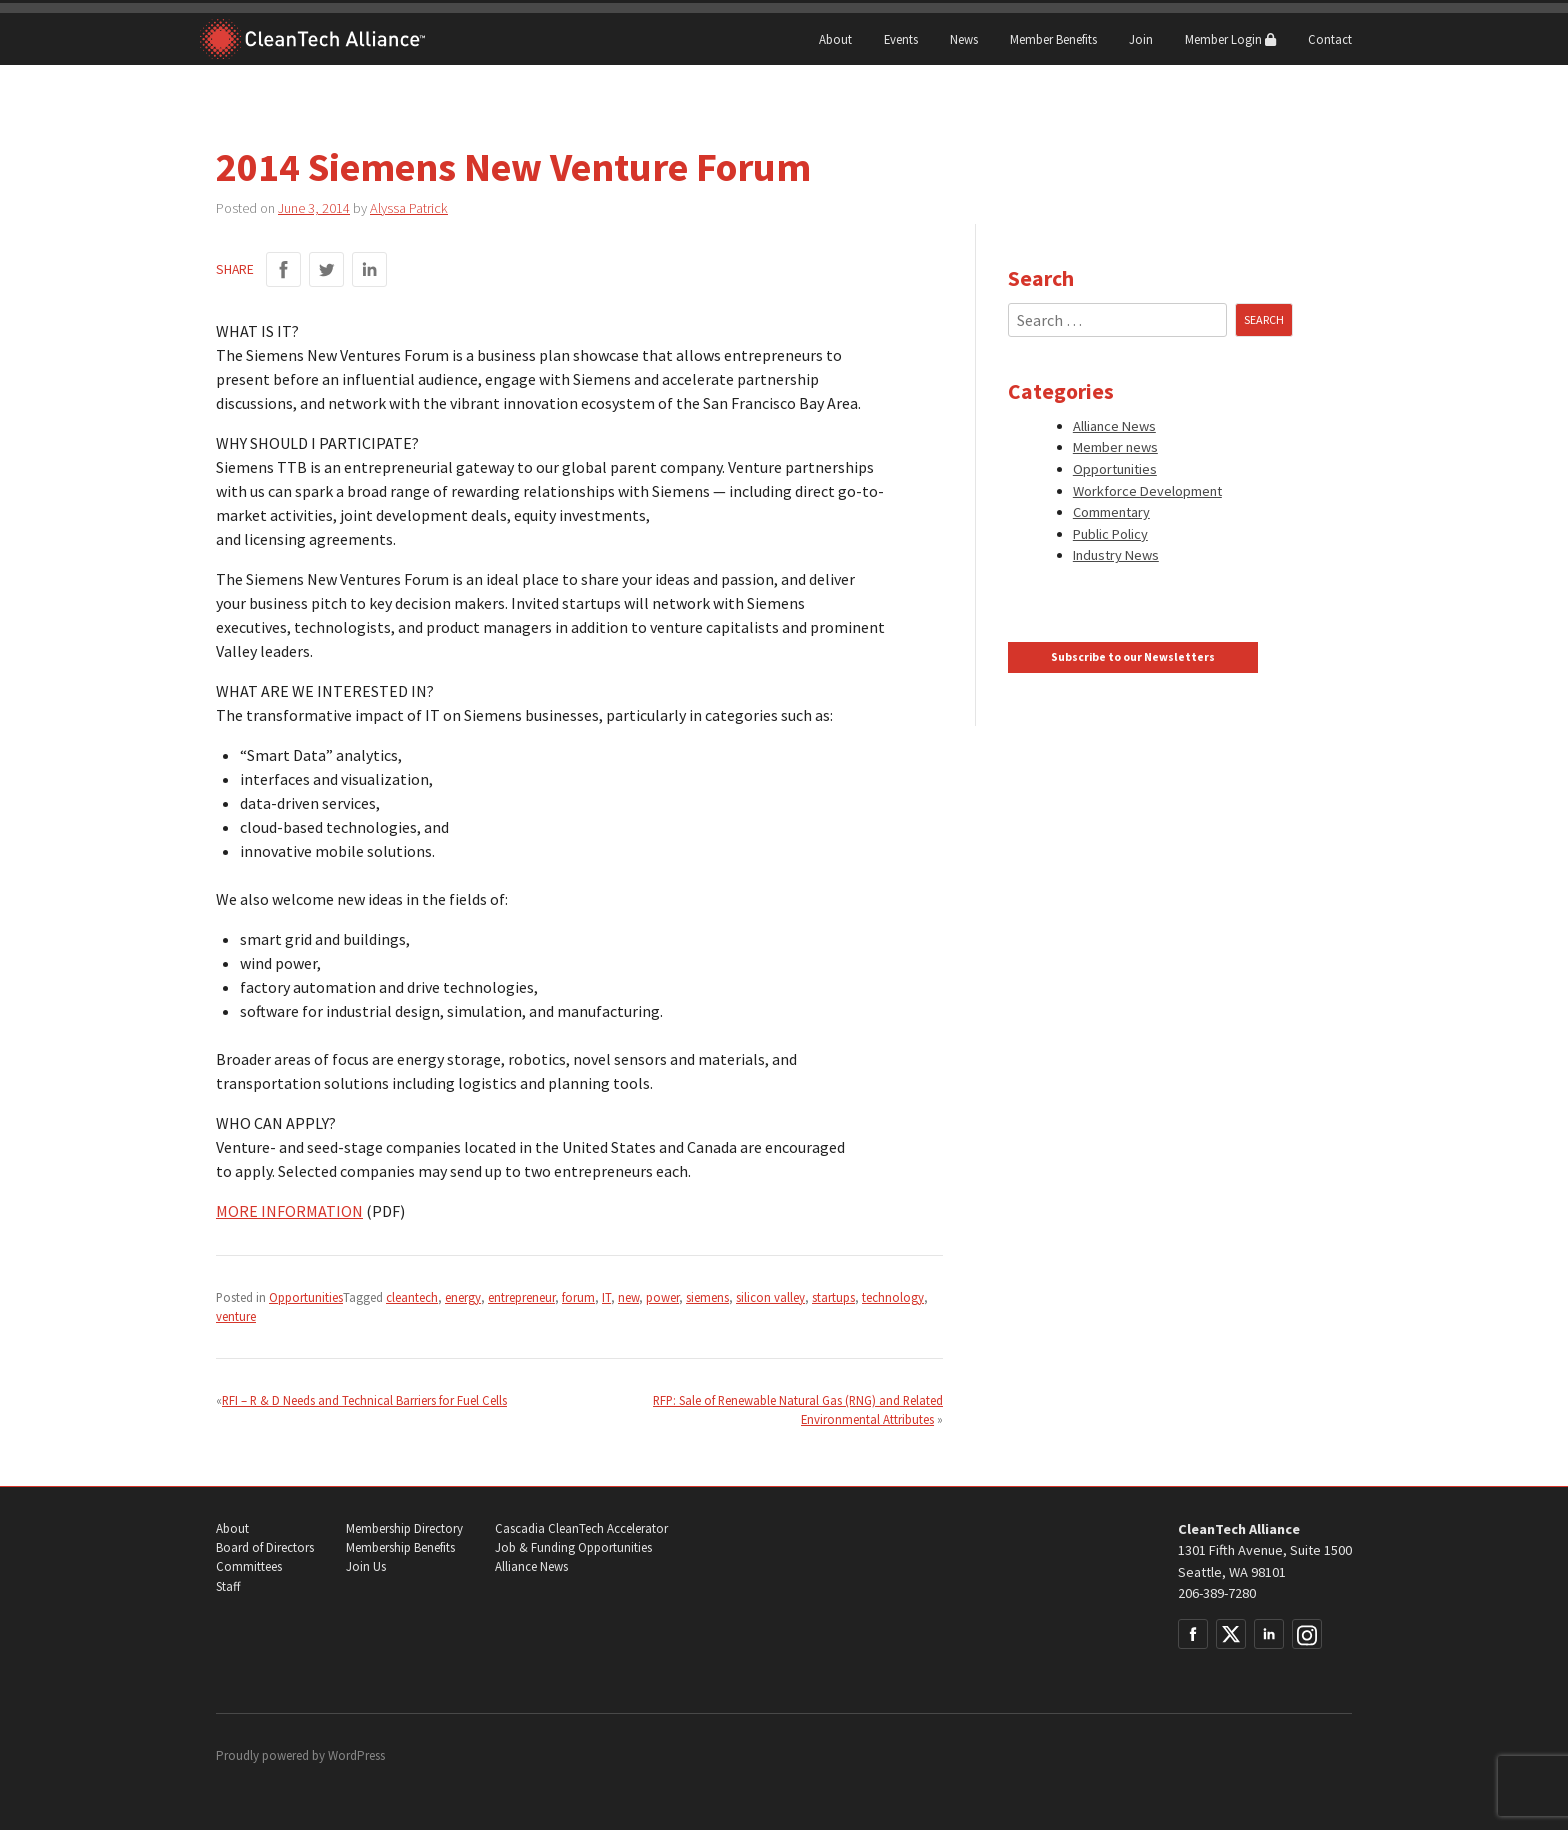 The image size is (1568, 1830). What do you see at coordinates (1133, 657) in the screenshot?
I see `Subscribe to our Newsletters` at bounding box center [1133, 657].